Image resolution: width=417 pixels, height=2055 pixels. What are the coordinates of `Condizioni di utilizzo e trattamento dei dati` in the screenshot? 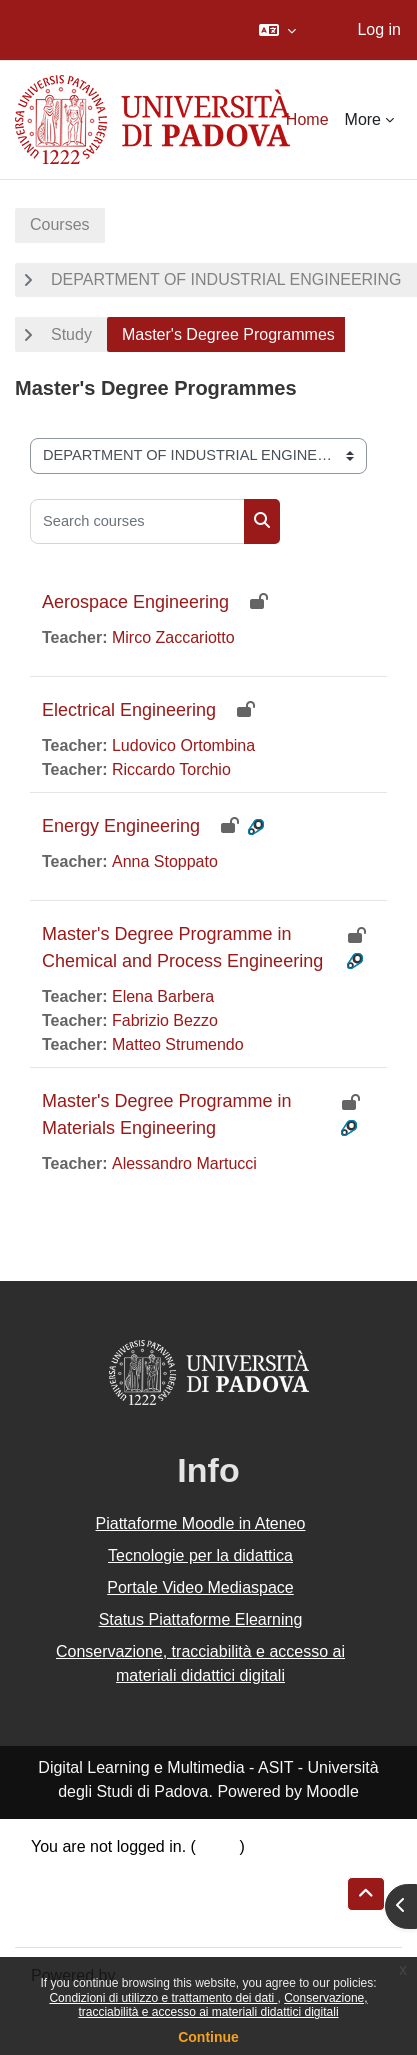 It's located at (163, 1998).